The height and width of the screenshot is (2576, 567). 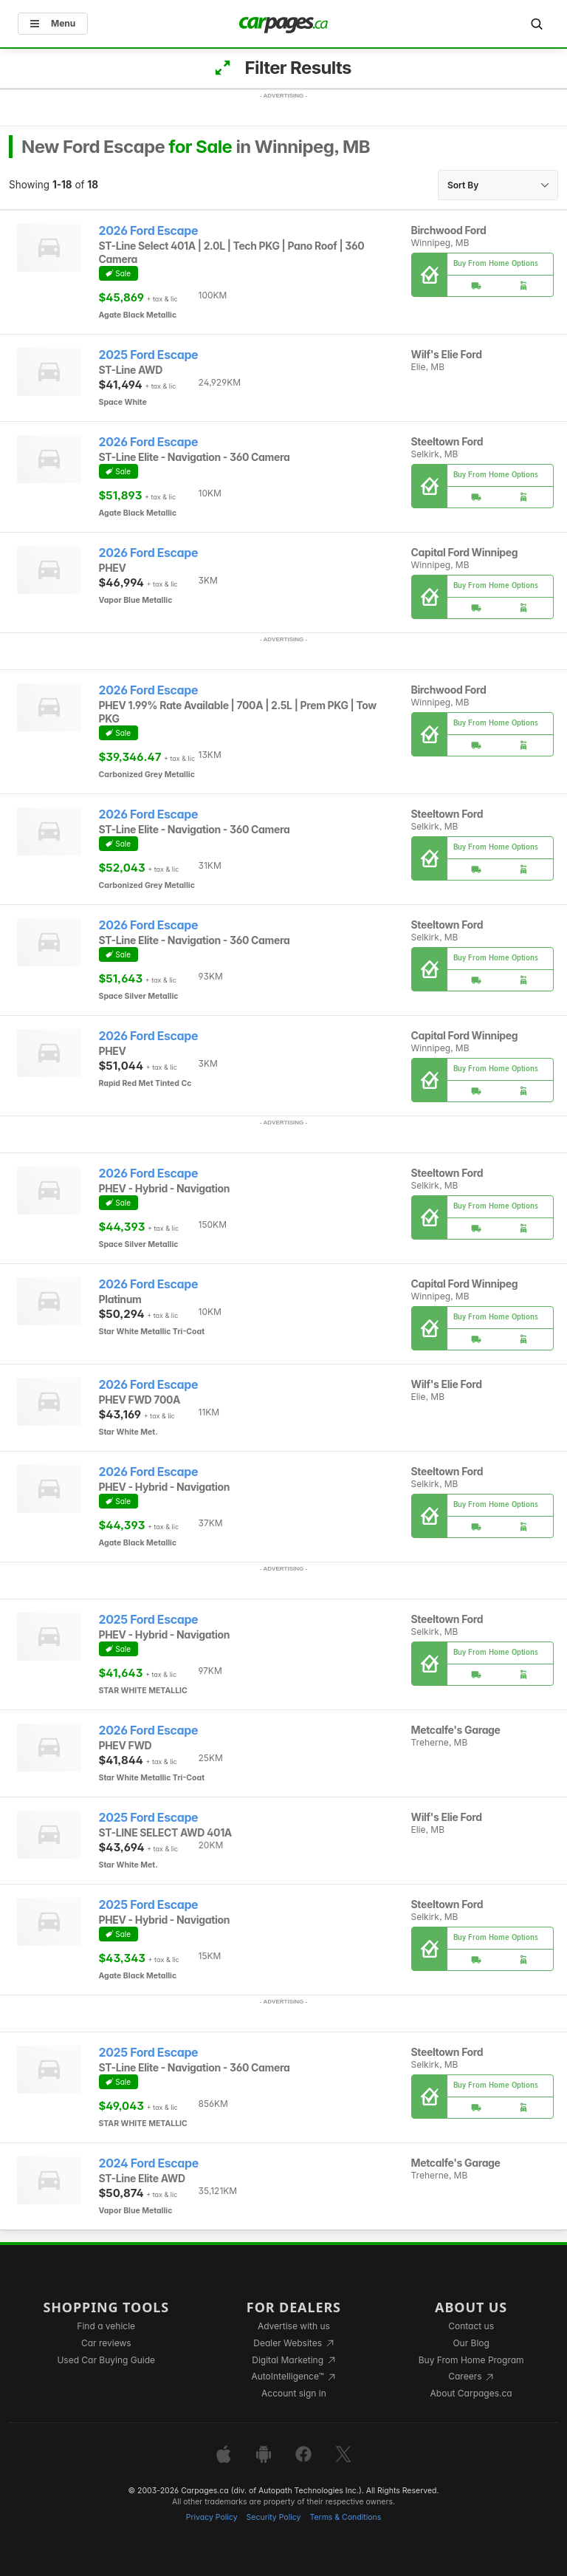 I want to click on 2024 Ford Escape, so click(x=149, y=2163).